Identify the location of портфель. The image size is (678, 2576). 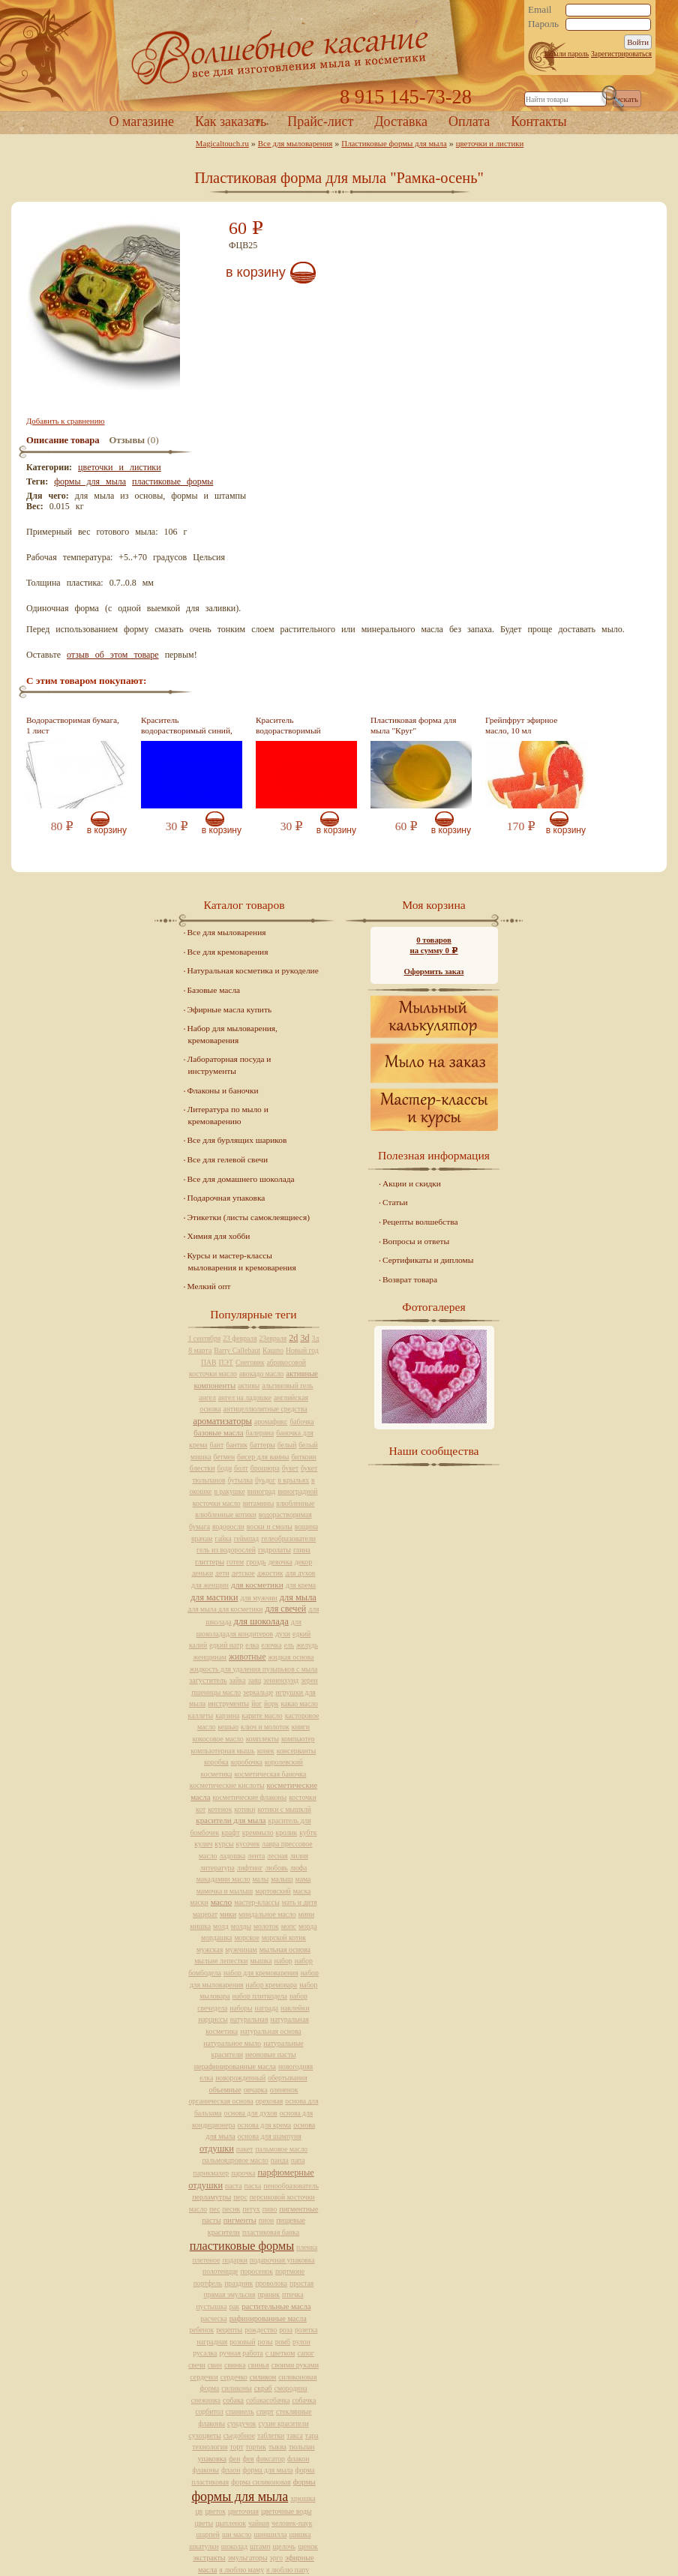
(208, 2283).